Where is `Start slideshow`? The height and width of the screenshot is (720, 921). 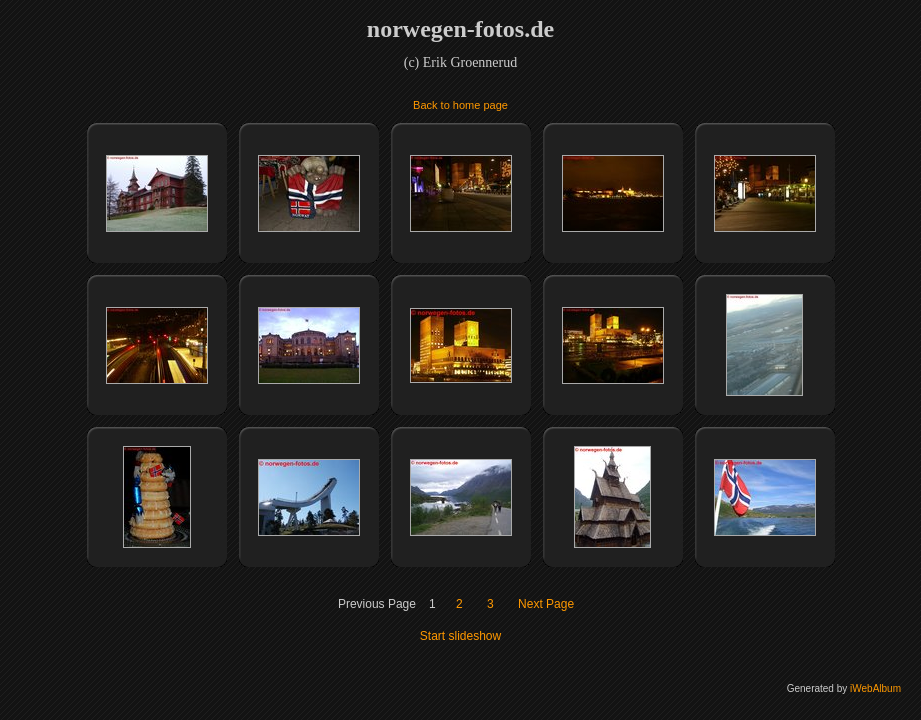 Start slideshow is located at coordinates (460, 636).